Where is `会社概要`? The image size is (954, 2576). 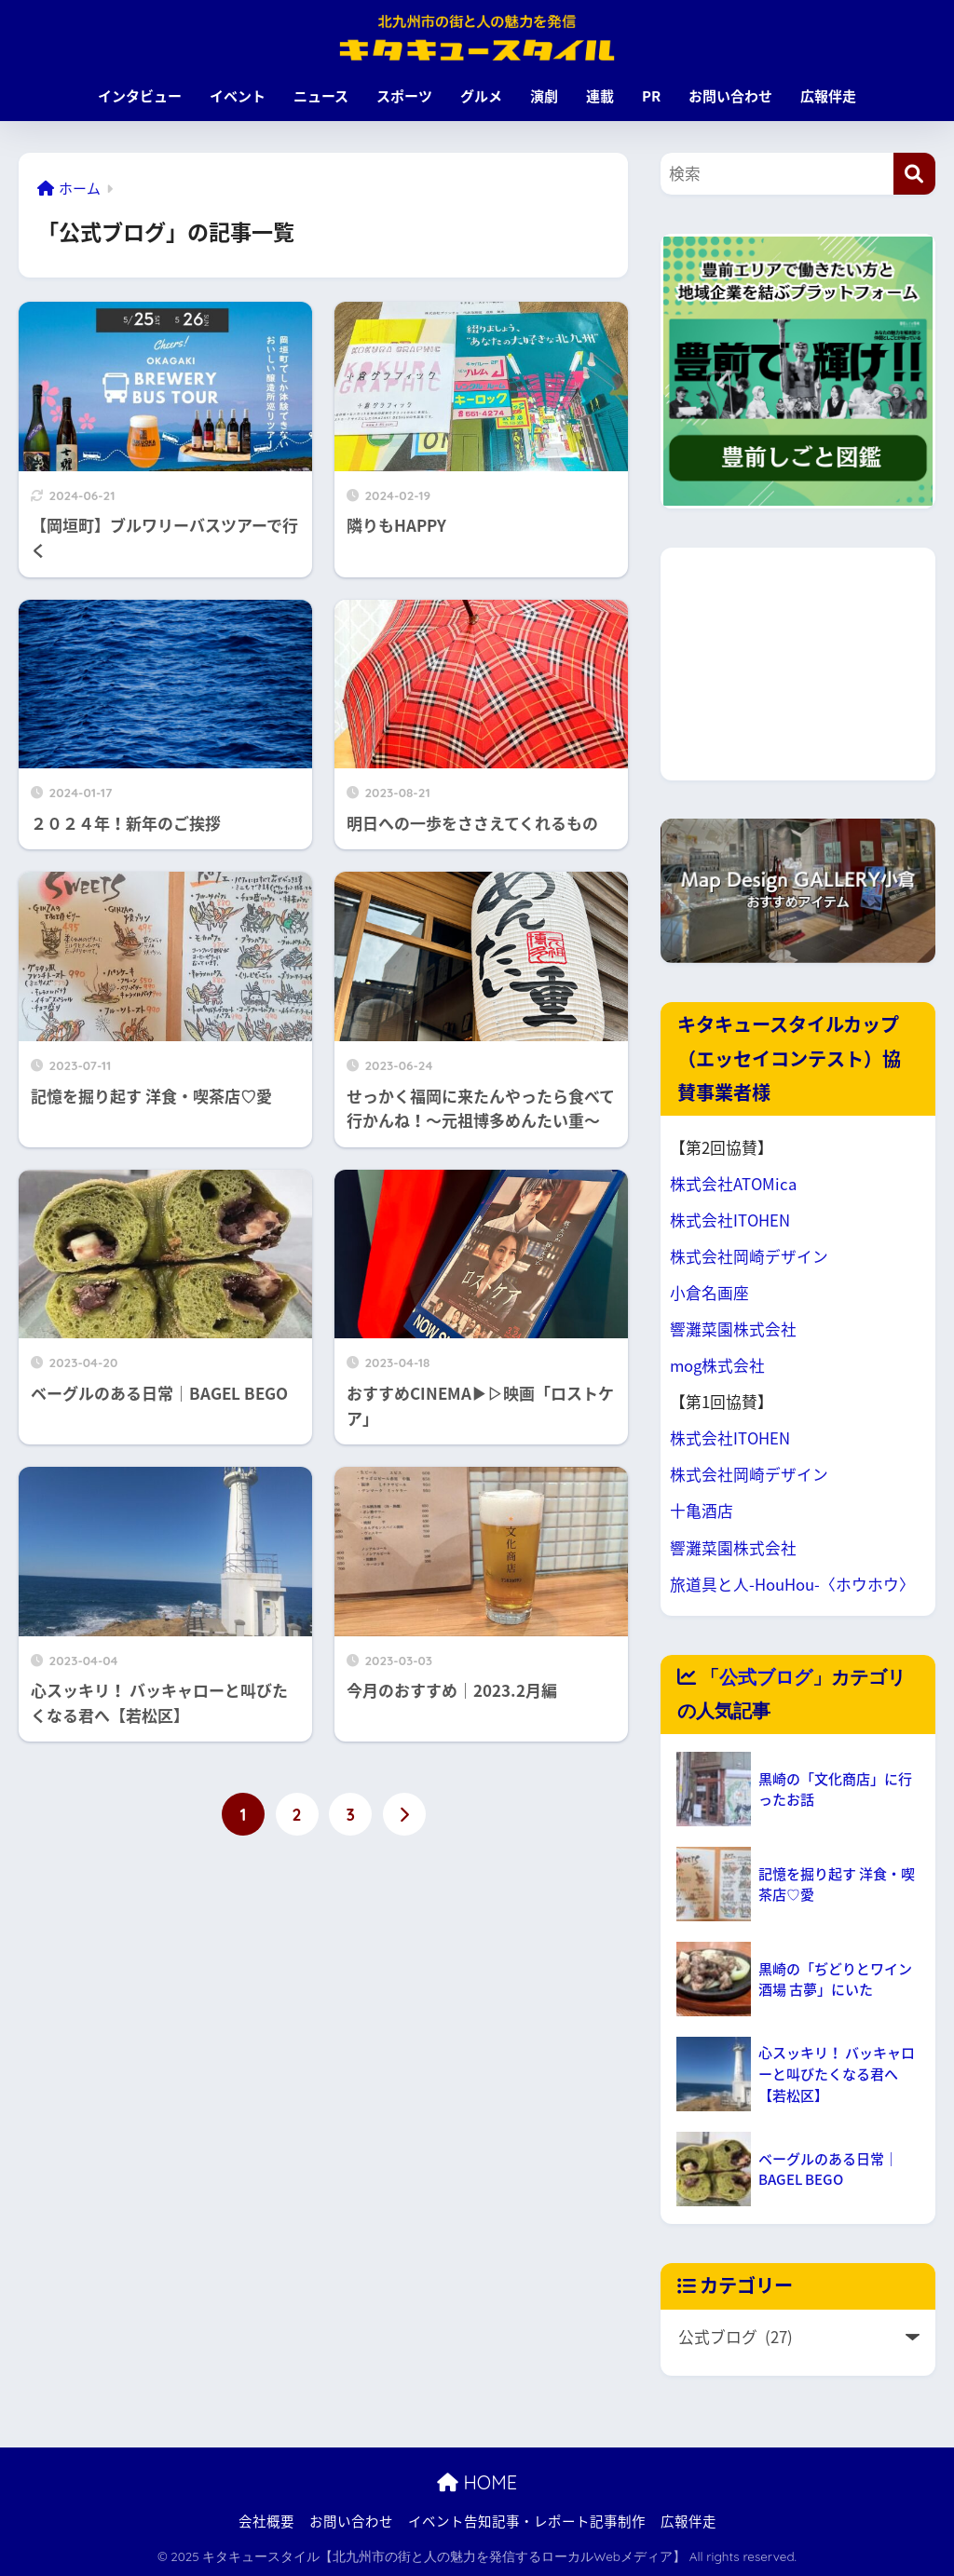
会社概要 is located at coordinates (266, 2521).